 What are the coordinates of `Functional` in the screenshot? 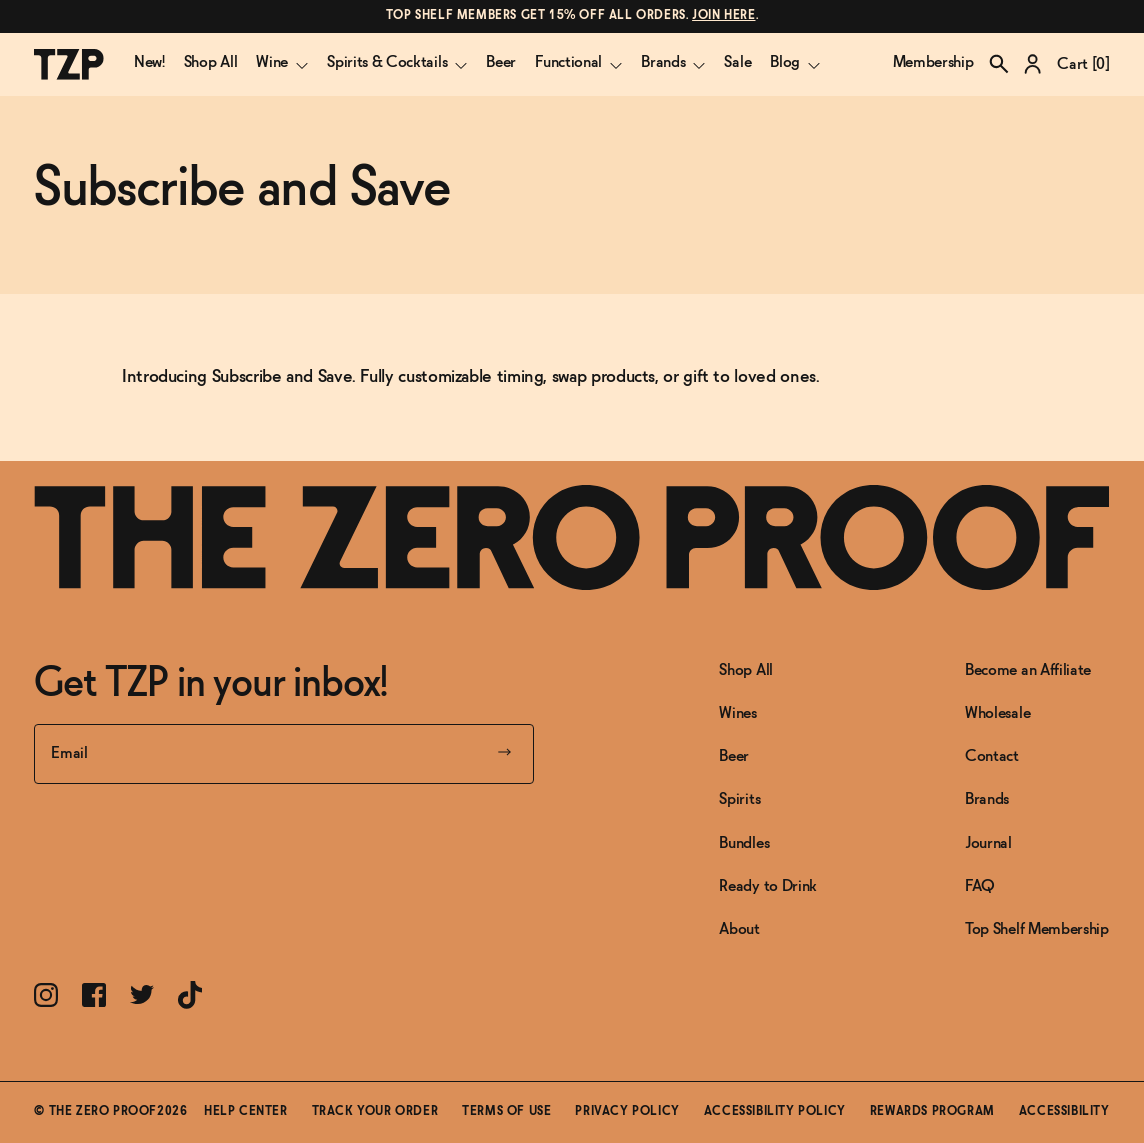 It's located at (578, 63).